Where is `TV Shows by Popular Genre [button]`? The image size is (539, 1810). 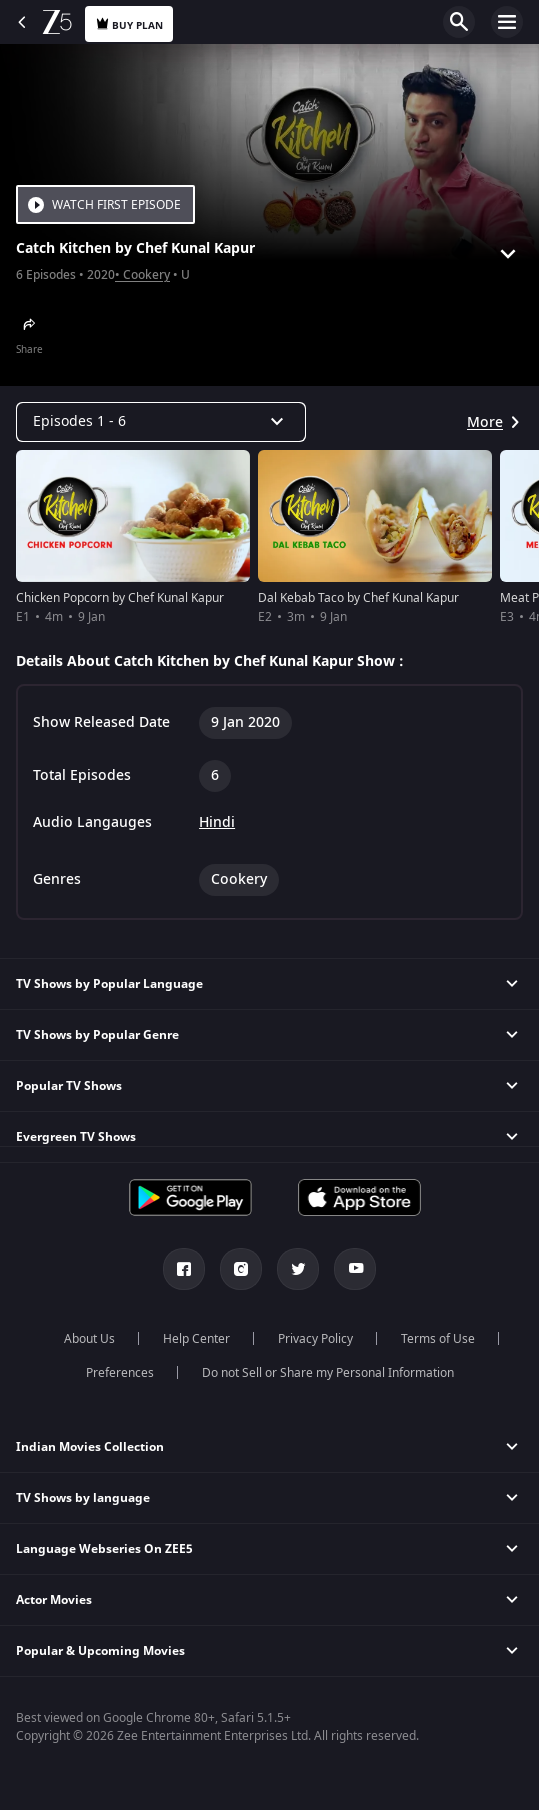
TV Shows by Popular Genre [button] is located at coordinates (97, 1035).